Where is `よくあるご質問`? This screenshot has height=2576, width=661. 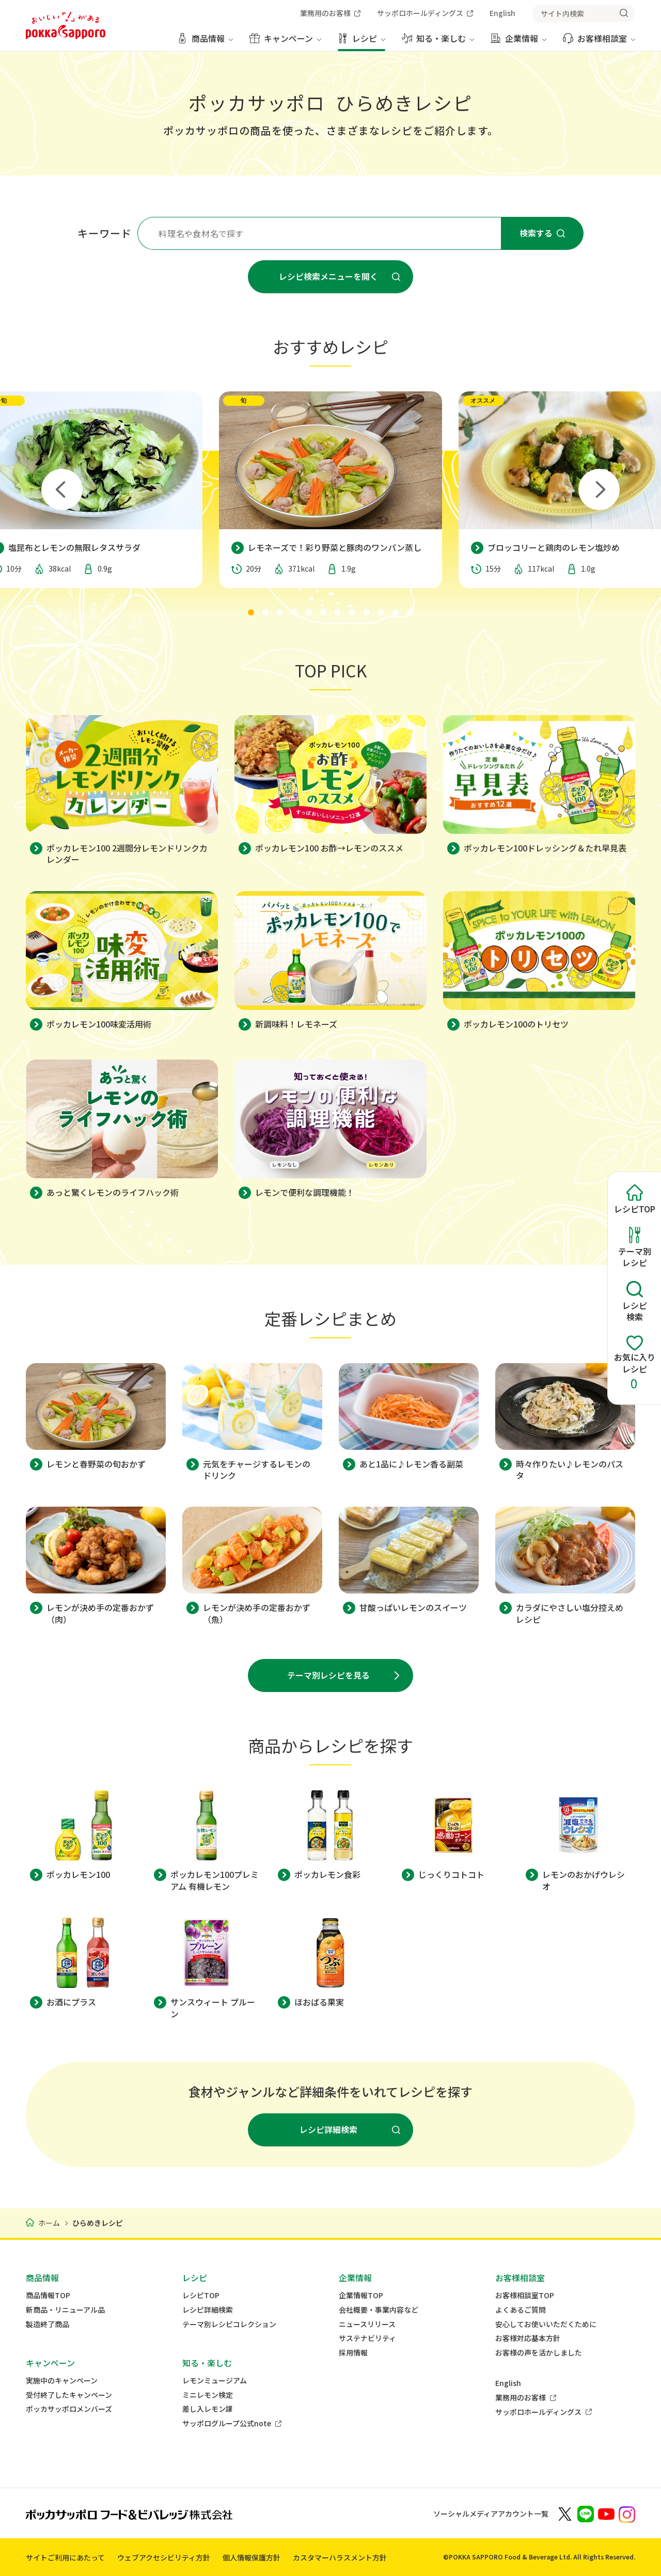 よくあるご質問 is located at coordinates (520, 2310).